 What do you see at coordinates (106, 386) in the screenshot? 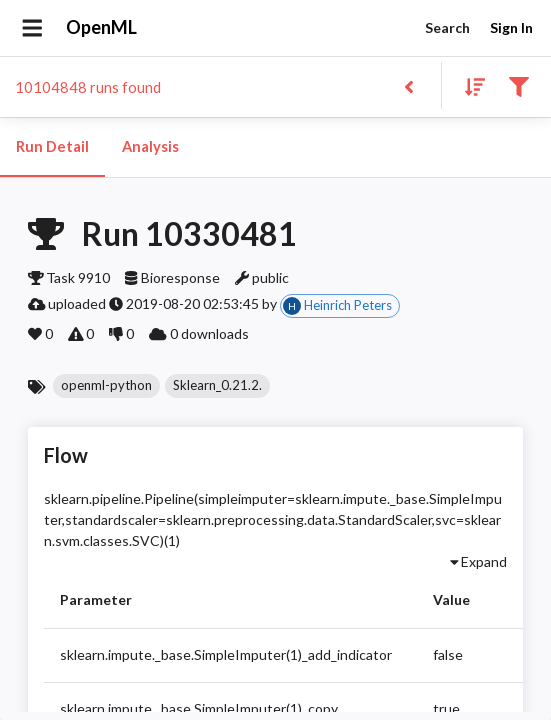
I see `[button]` at bounding box center [106, 386].